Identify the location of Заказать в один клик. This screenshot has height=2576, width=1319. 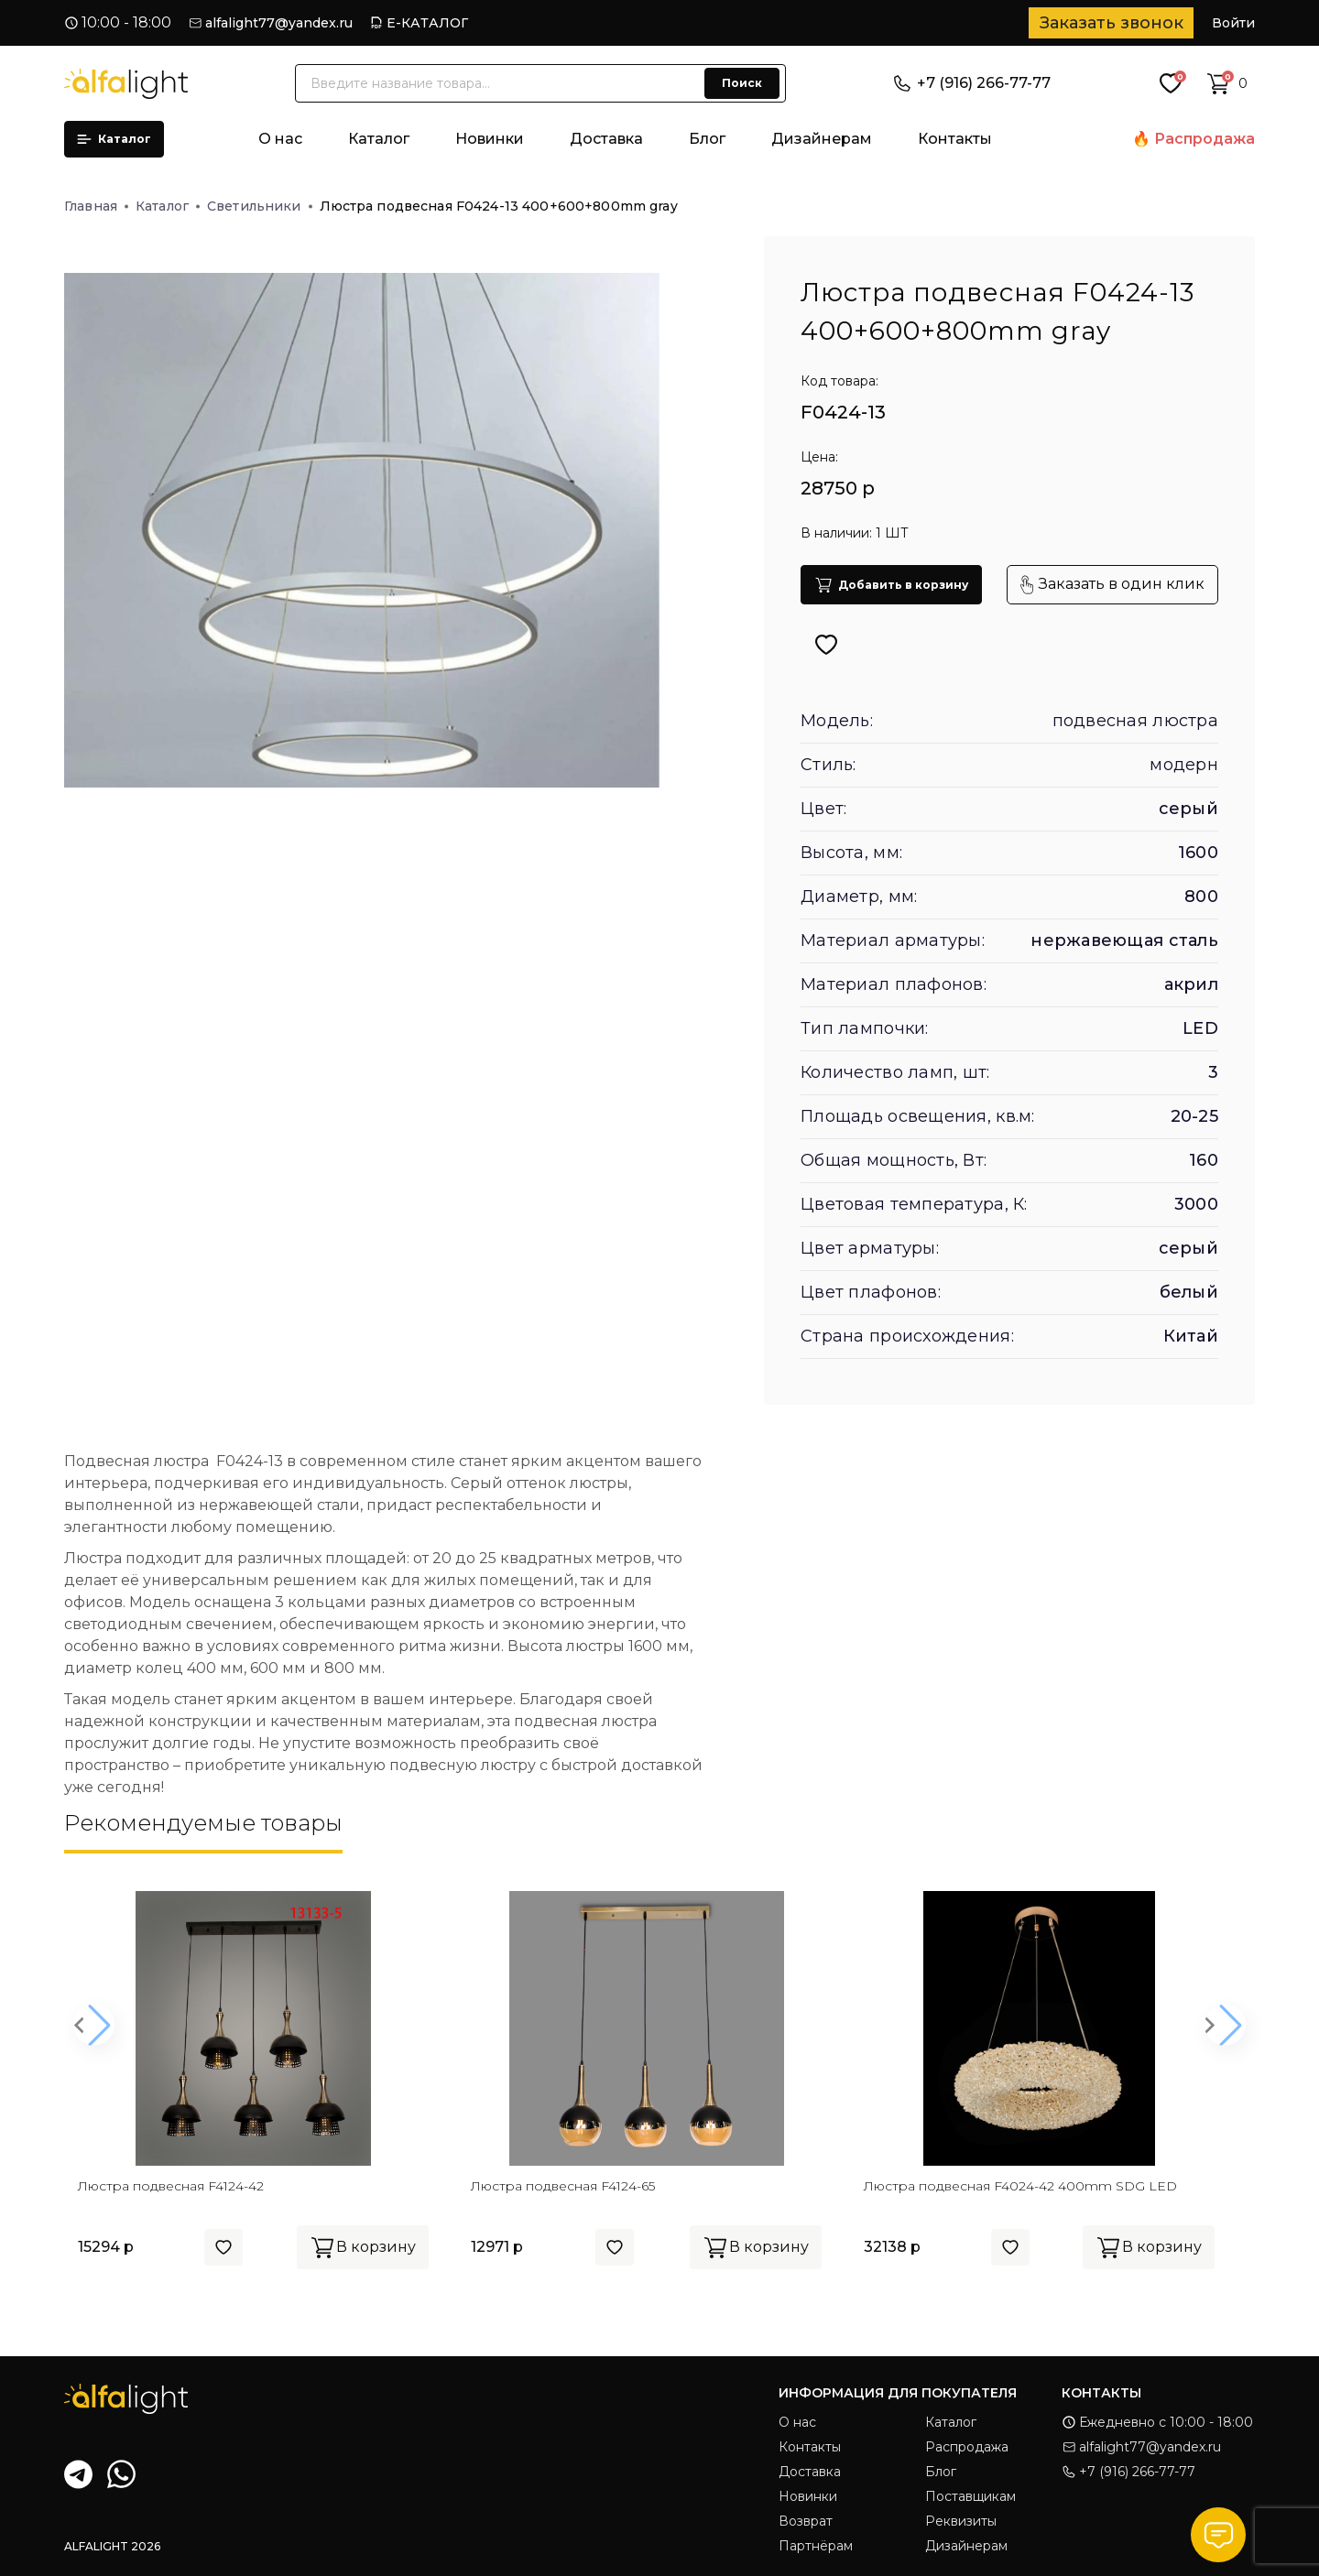
(1112, 584).